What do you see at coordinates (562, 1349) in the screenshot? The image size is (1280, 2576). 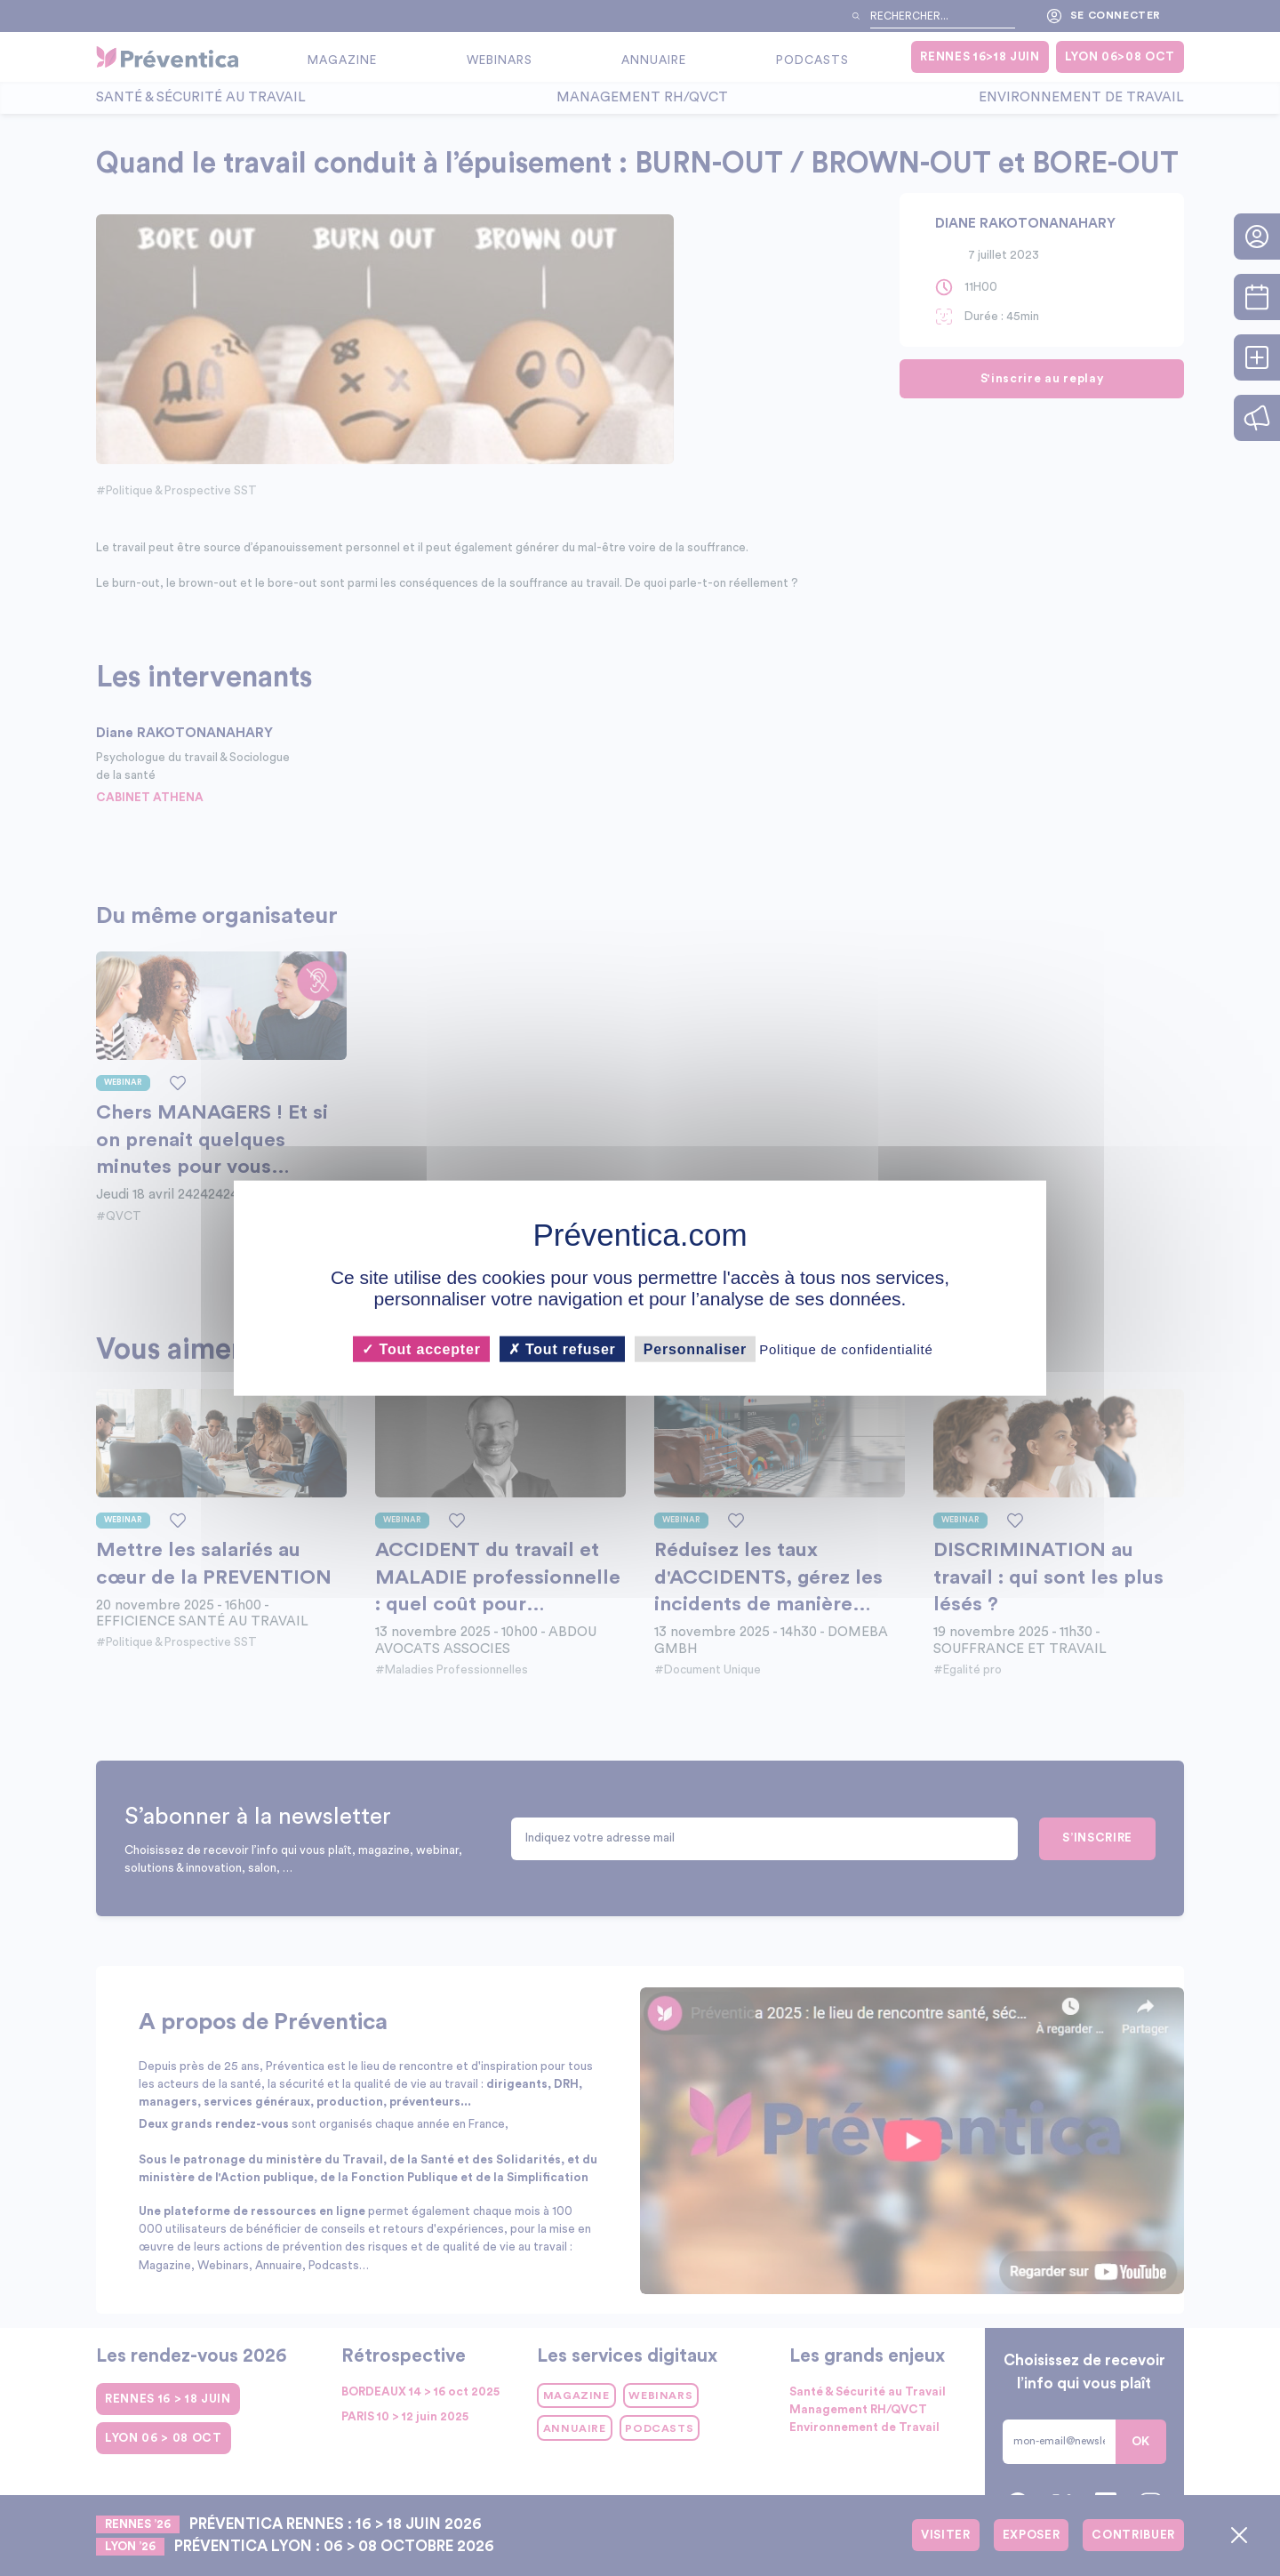 I see `Tout refuser` at bounding box center [562, 1349].